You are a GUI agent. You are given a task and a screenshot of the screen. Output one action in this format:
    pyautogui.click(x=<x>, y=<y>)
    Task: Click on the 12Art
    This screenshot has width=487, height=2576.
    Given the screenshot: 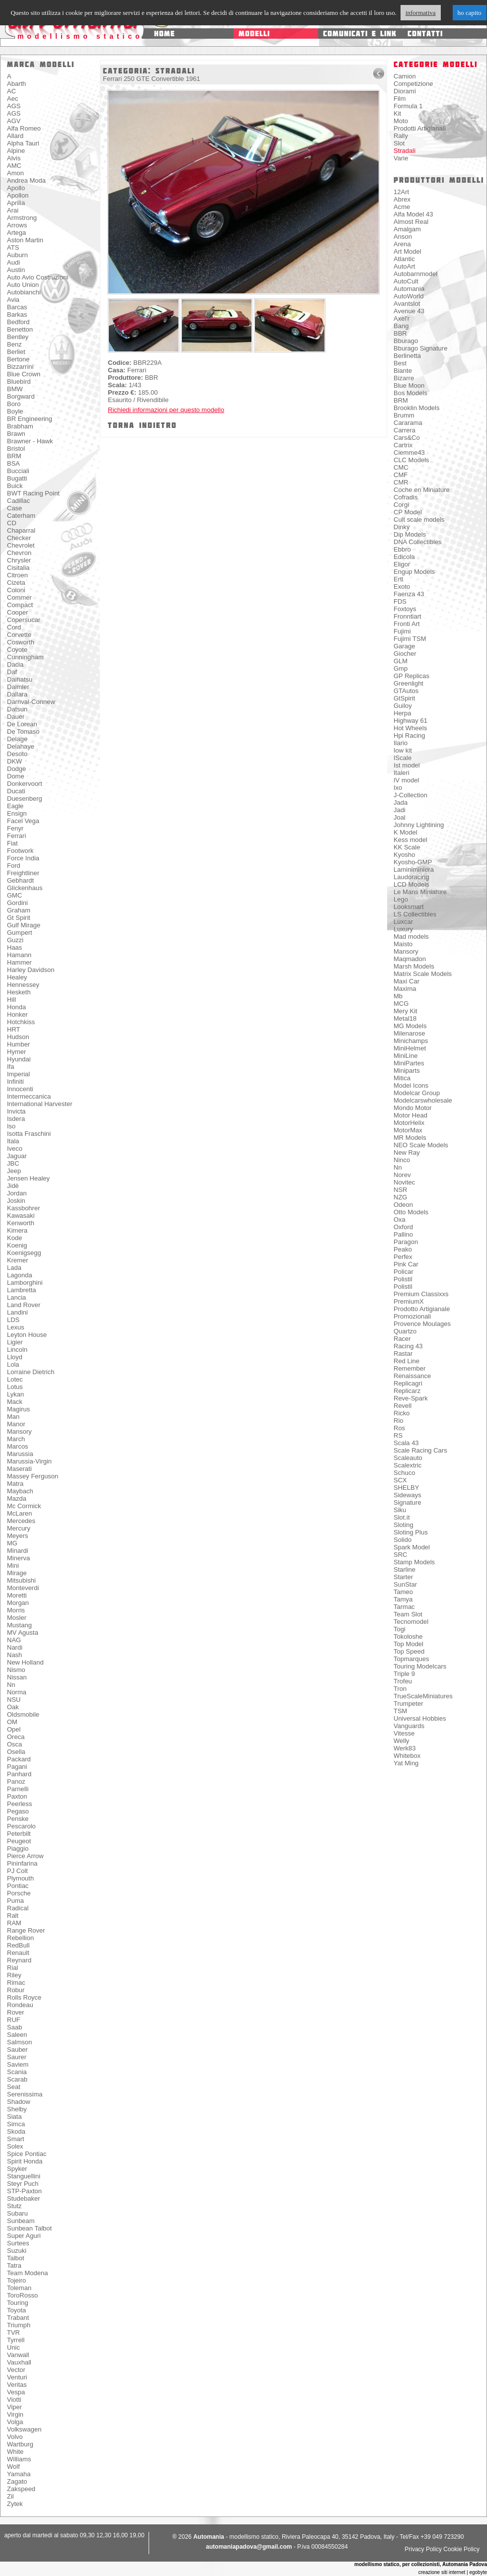 What is the action you would take?
    pyautogui.click(x=401, y=192)
    